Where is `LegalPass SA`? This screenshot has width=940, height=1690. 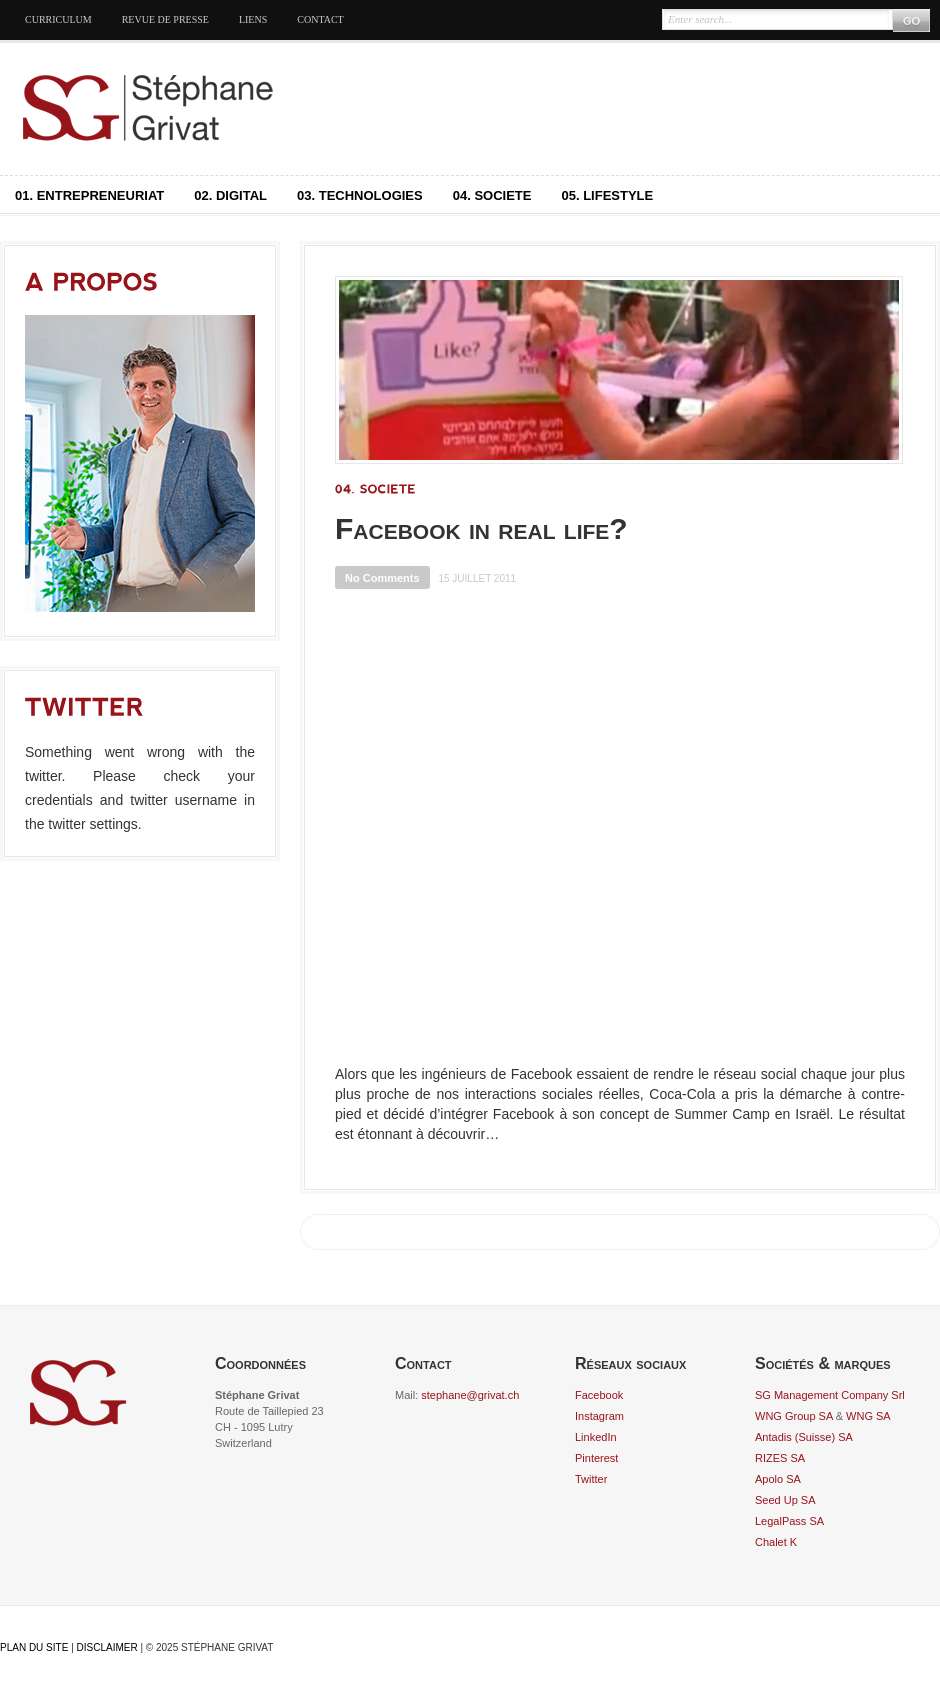 LegalPass SA is located at coordinates (789, 1521).